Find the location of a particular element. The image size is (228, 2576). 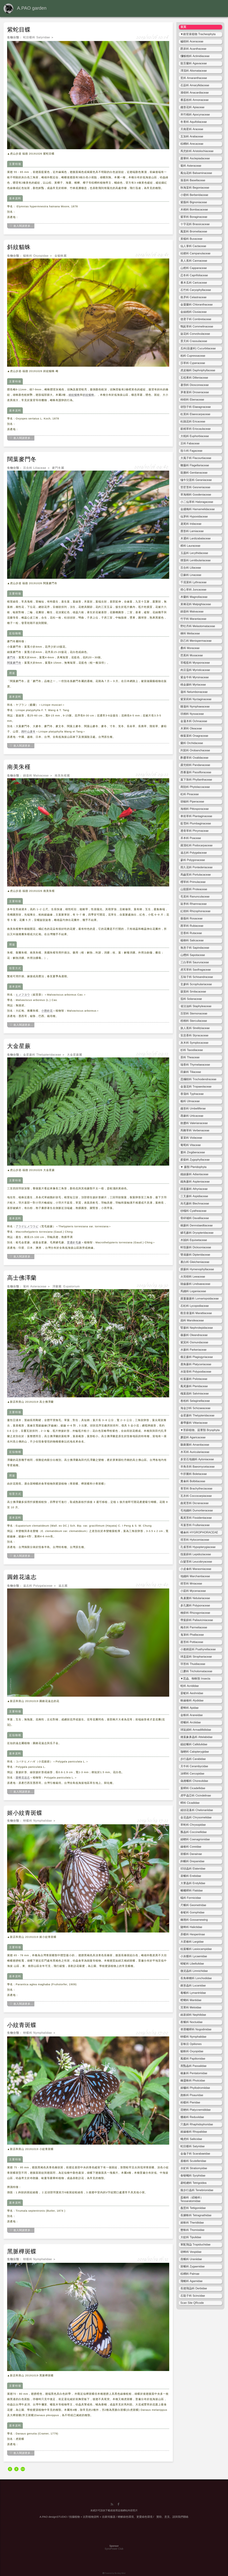

弄蝶科 Hesperiinae is located at coordinates (192, 1934).